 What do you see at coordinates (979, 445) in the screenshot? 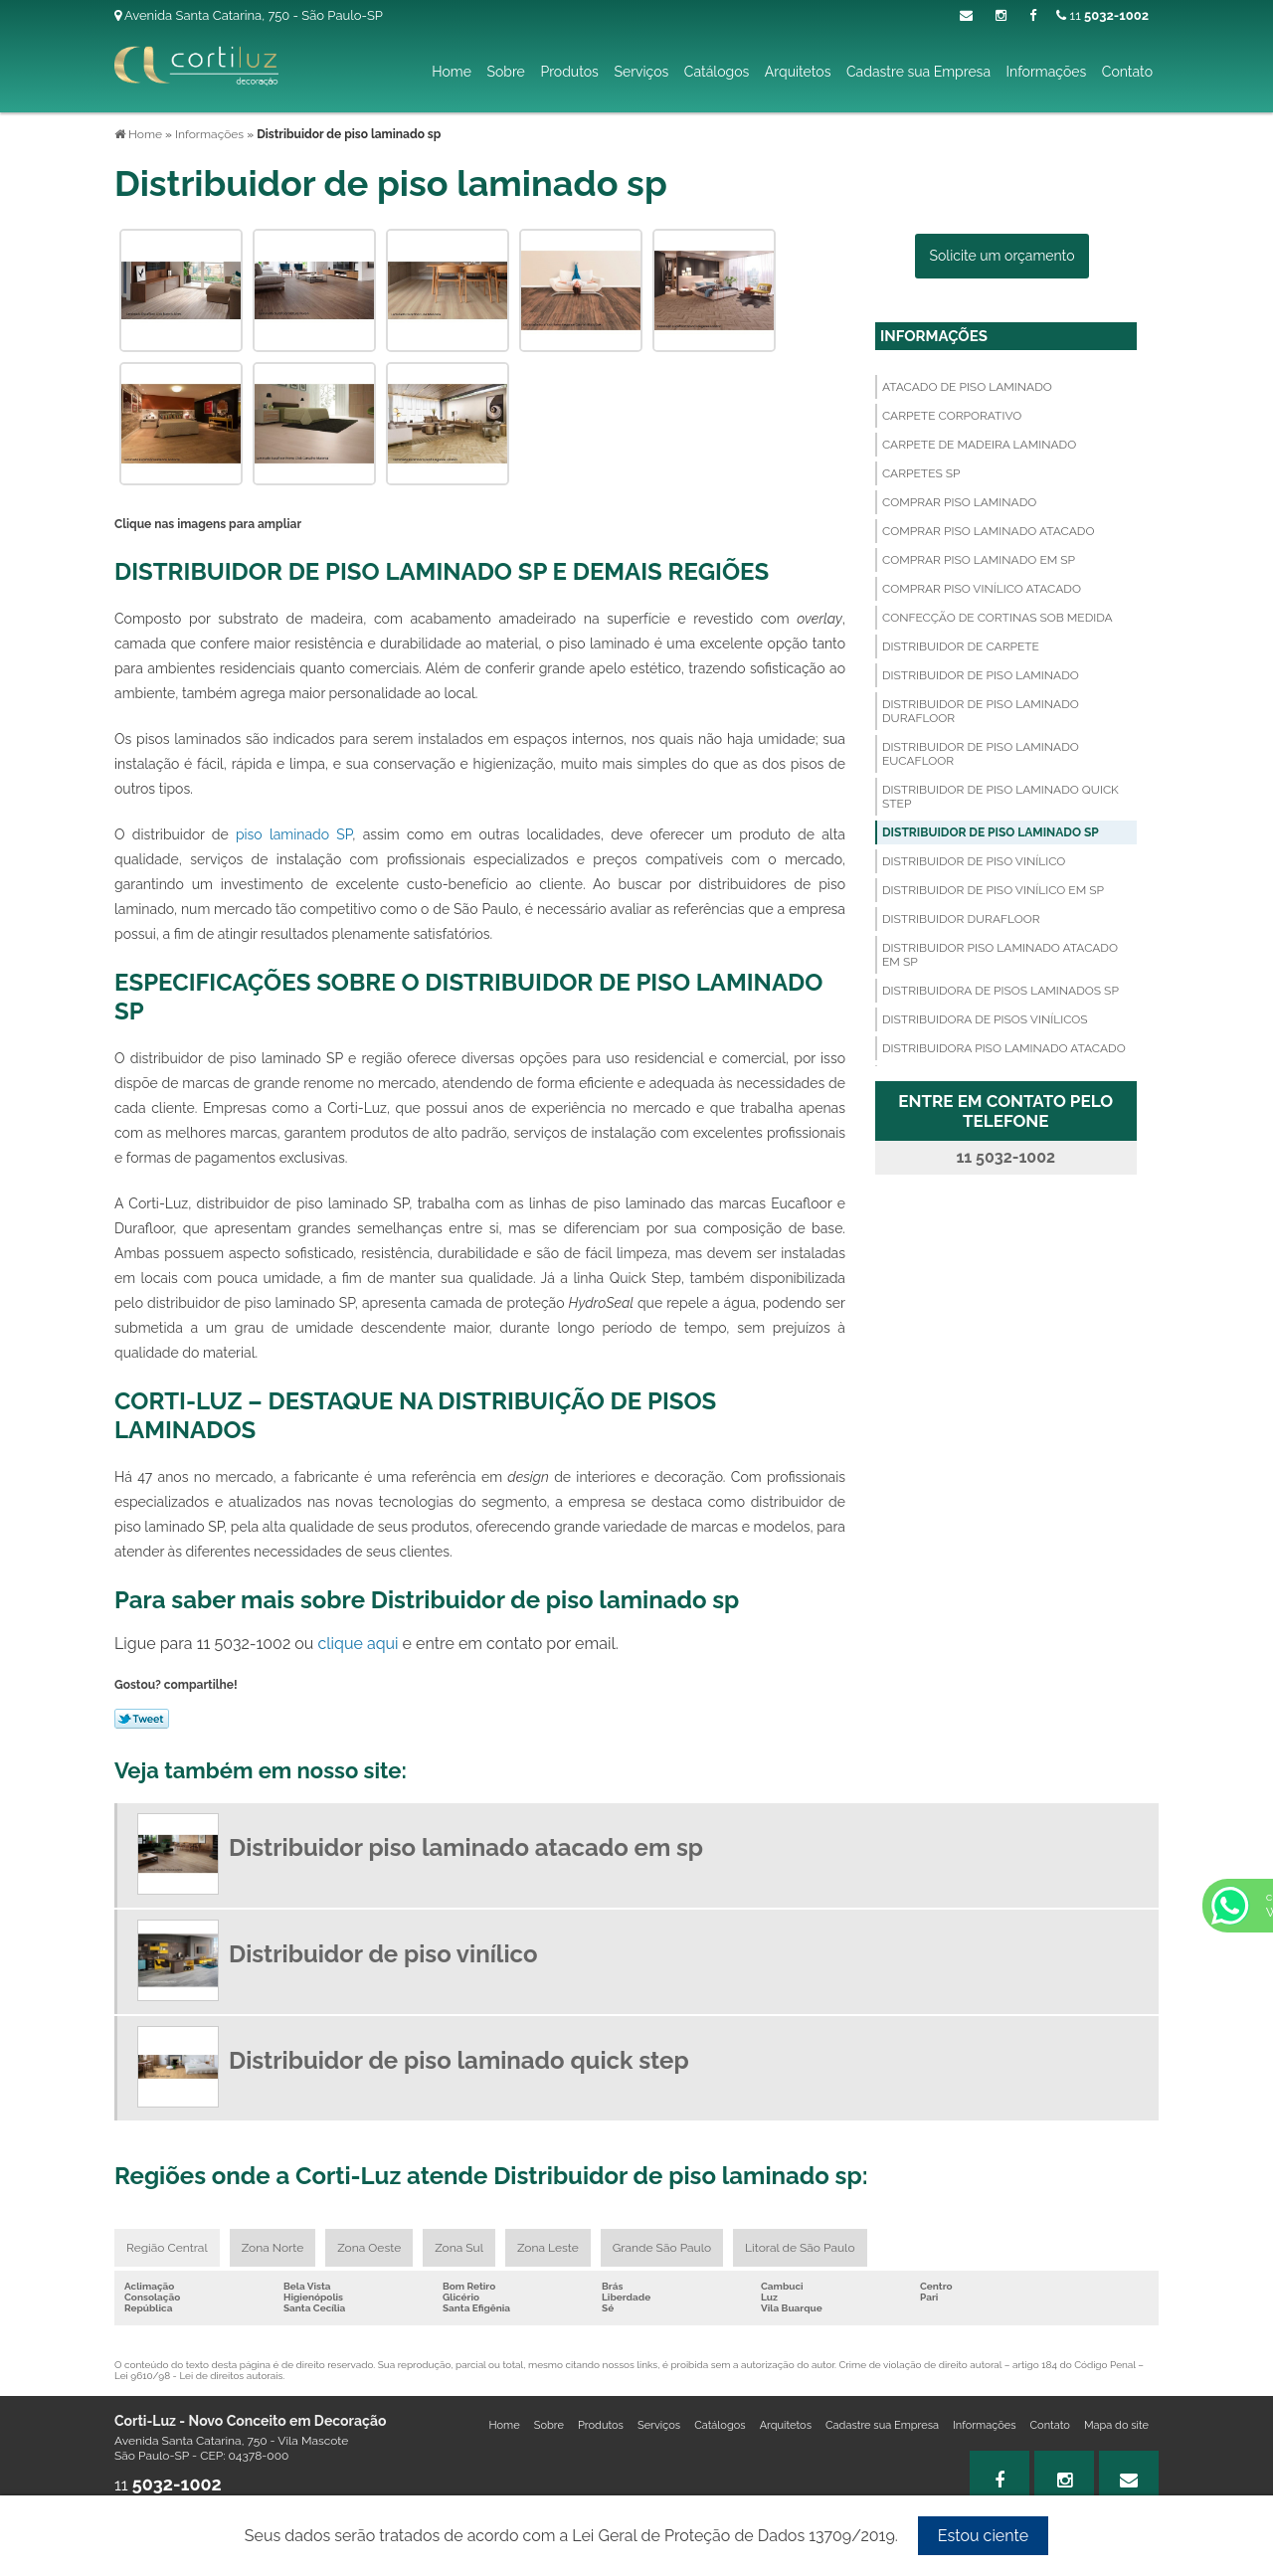
I see `Carpete de madeira laminado` at bounding box center [979, 445].